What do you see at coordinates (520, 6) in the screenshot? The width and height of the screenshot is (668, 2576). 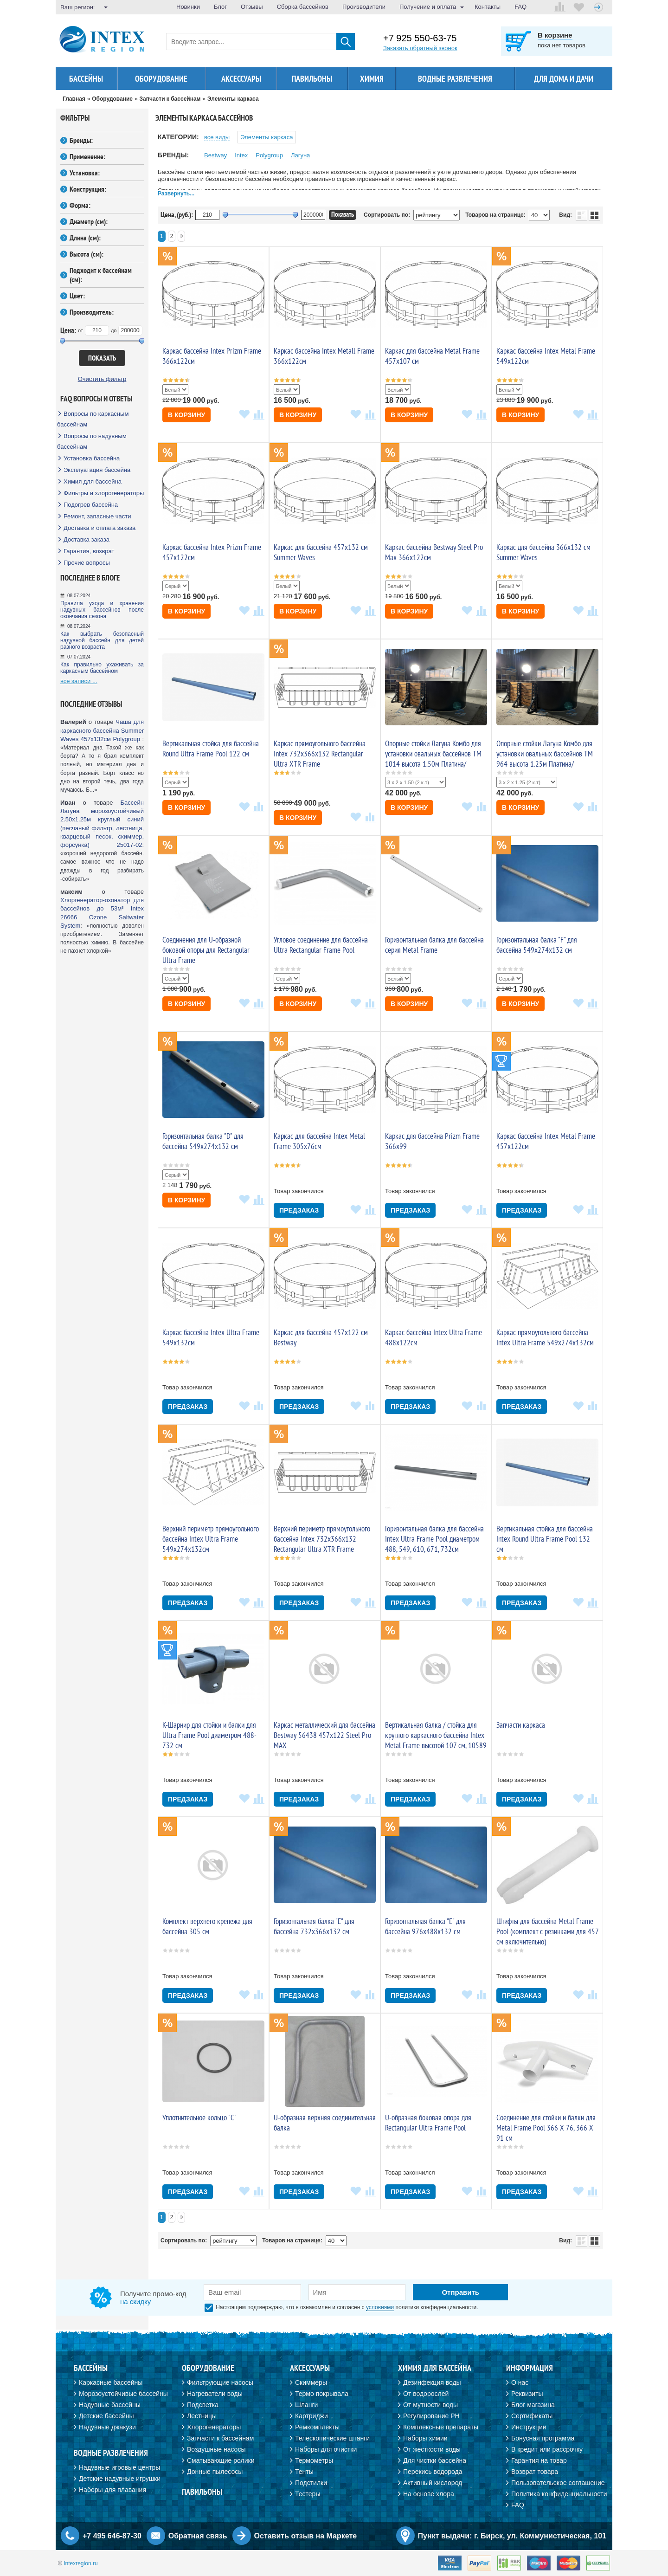 I see `FAQ` at bounding box center [520, 6].